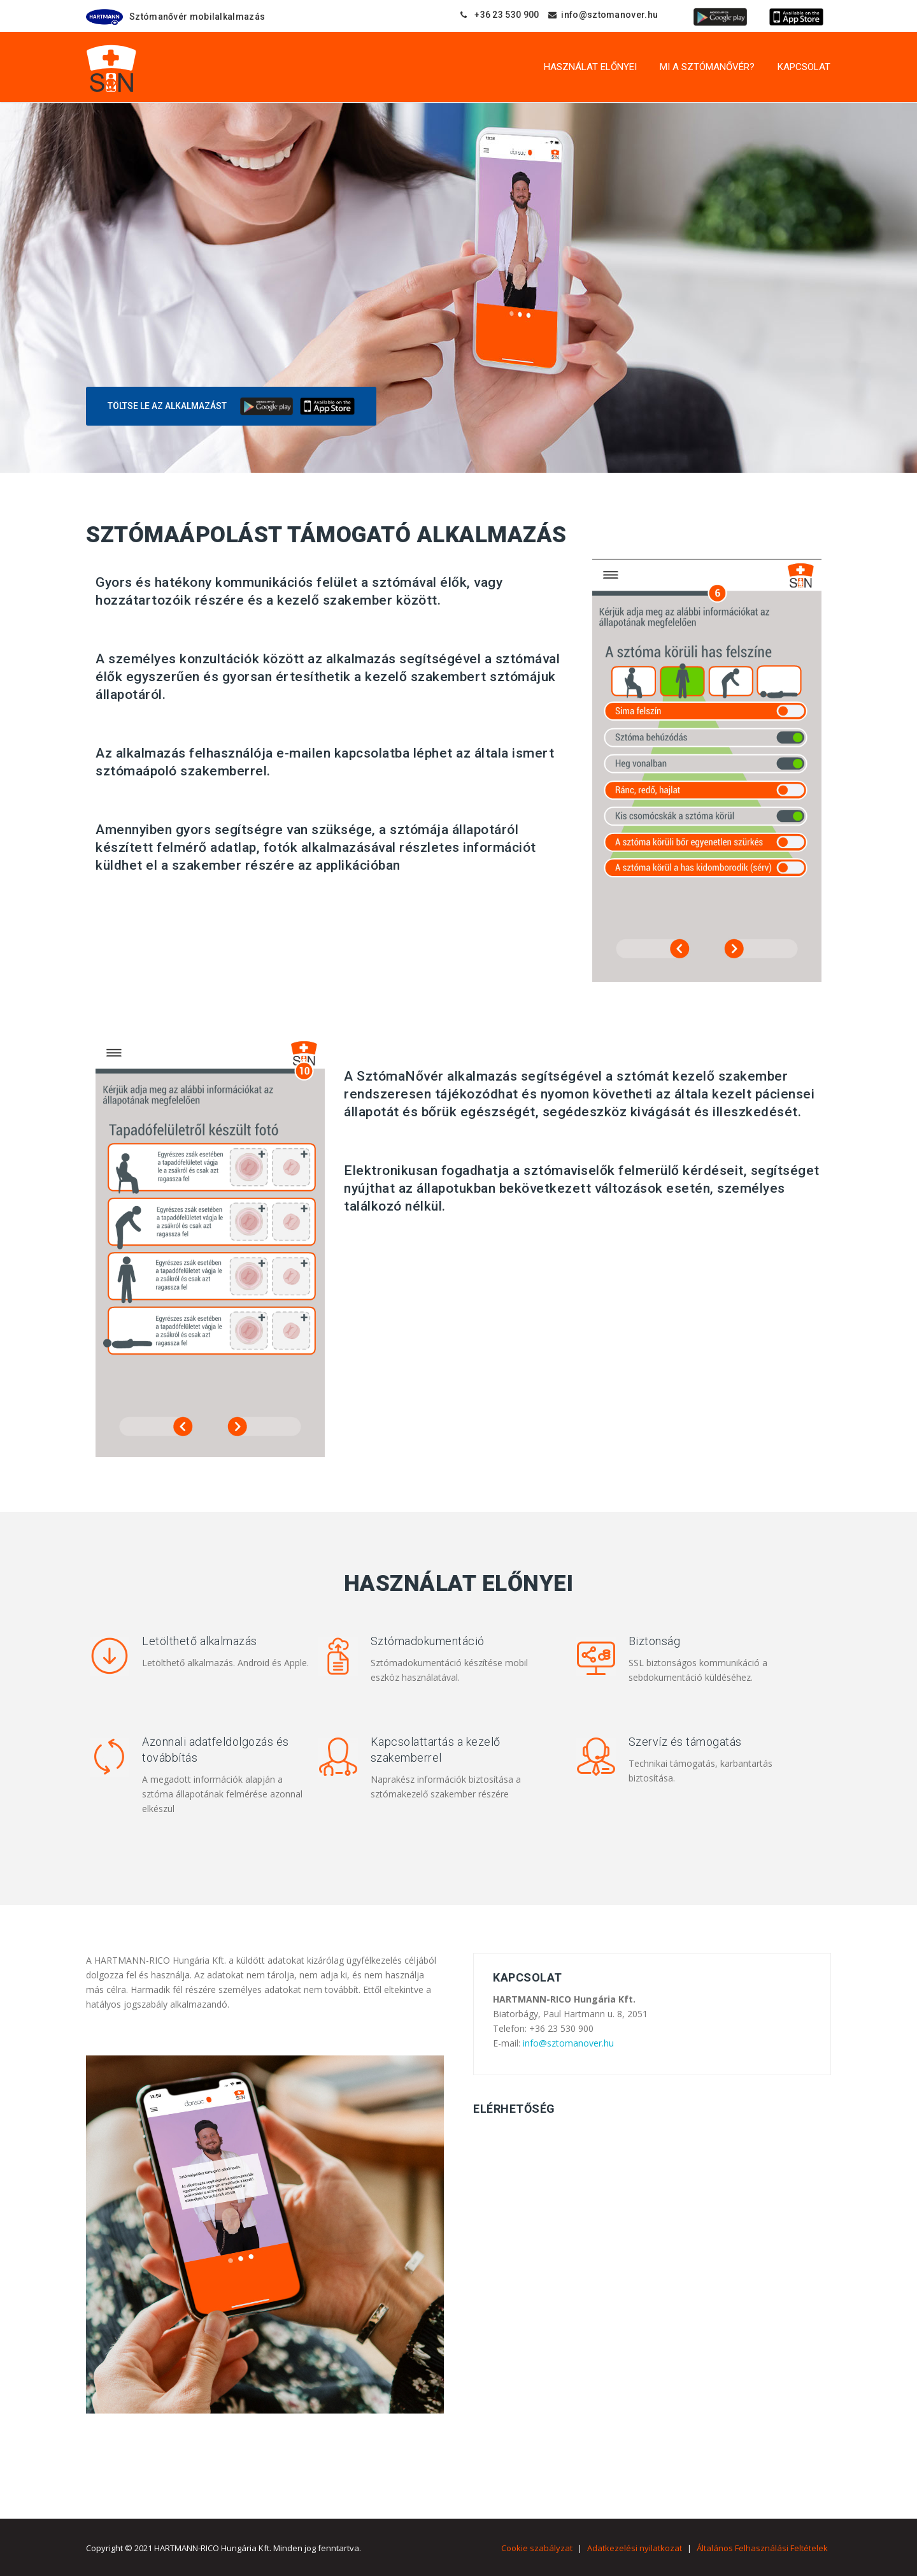 This screenshot has height=2576, width=917. What do you see at coordinates (536, 2548) in the screenshot?
I see `Cookie szabályzat` at bounding box center [536, 2548].